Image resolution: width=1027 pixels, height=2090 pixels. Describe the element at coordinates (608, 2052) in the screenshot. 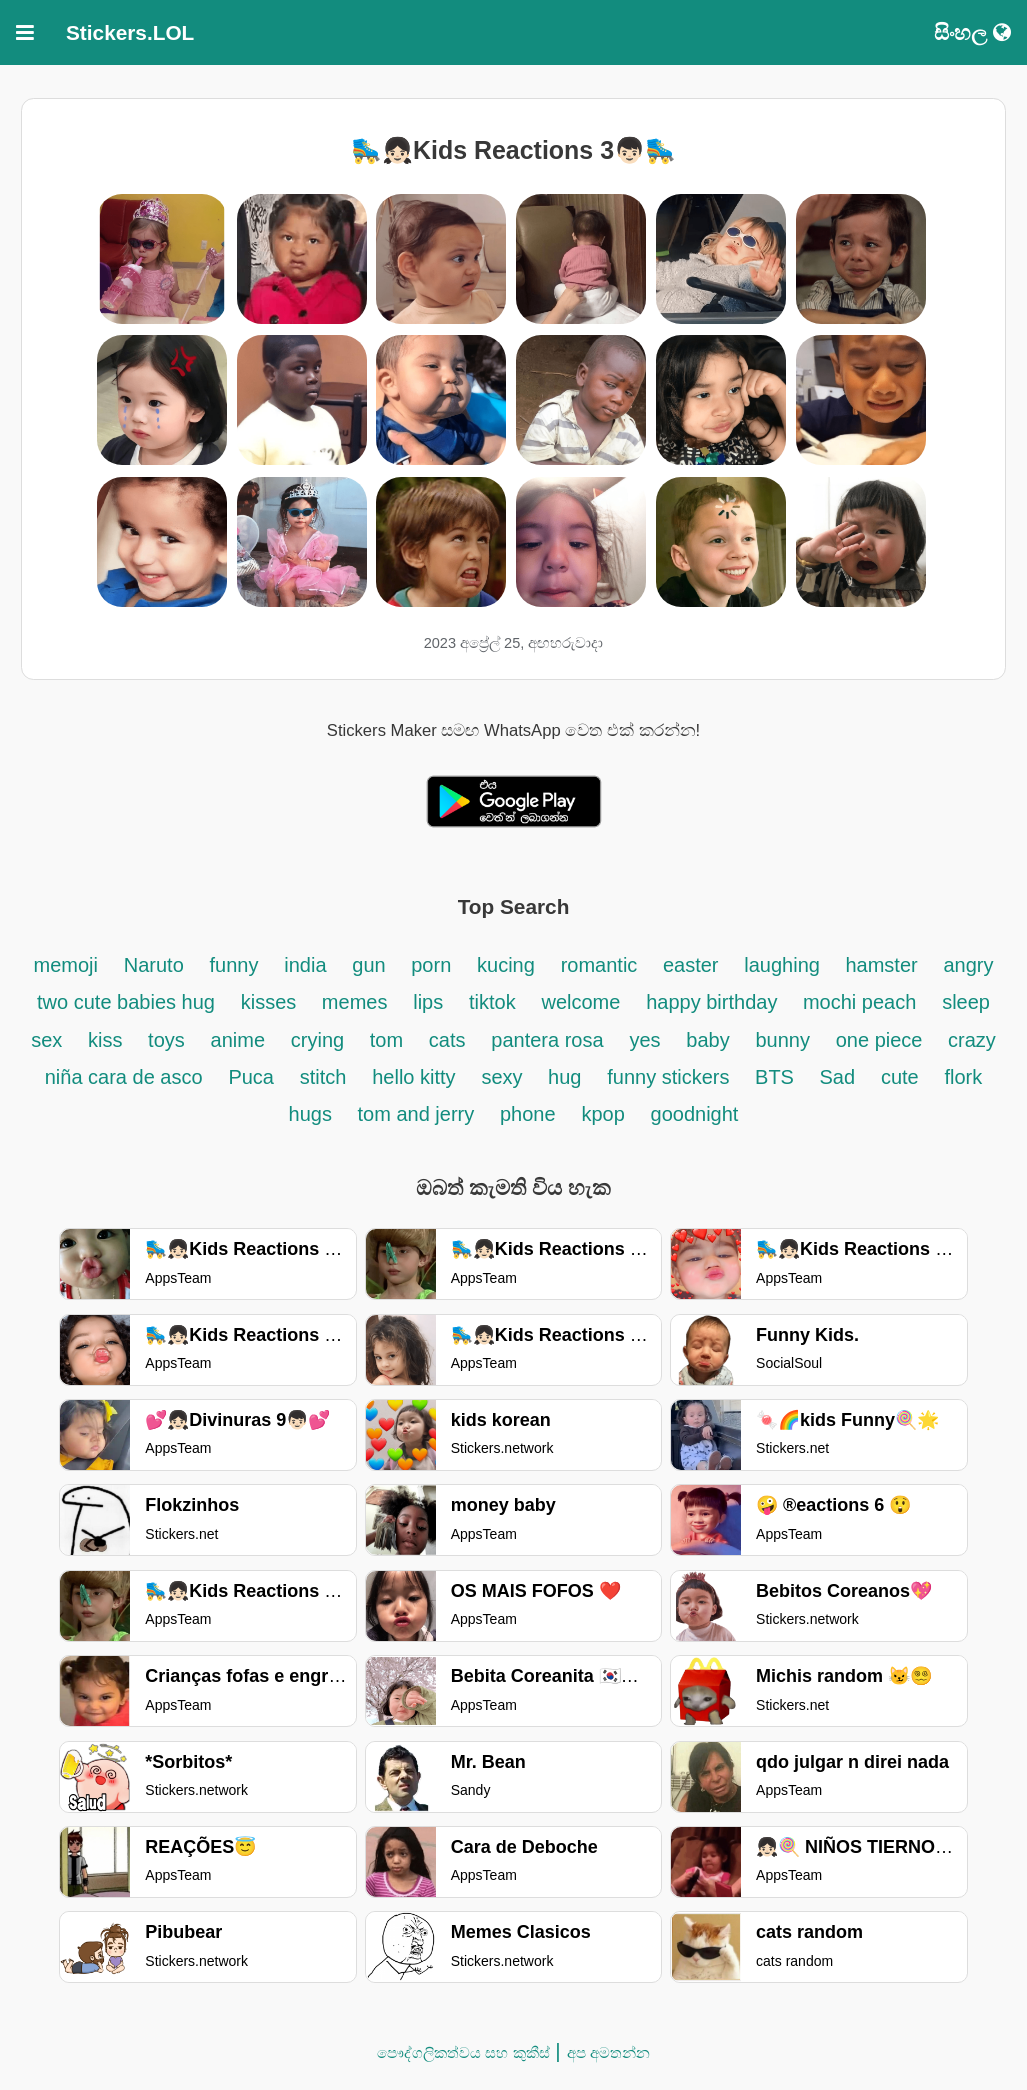

I see `අප අමතන්න` at that location.